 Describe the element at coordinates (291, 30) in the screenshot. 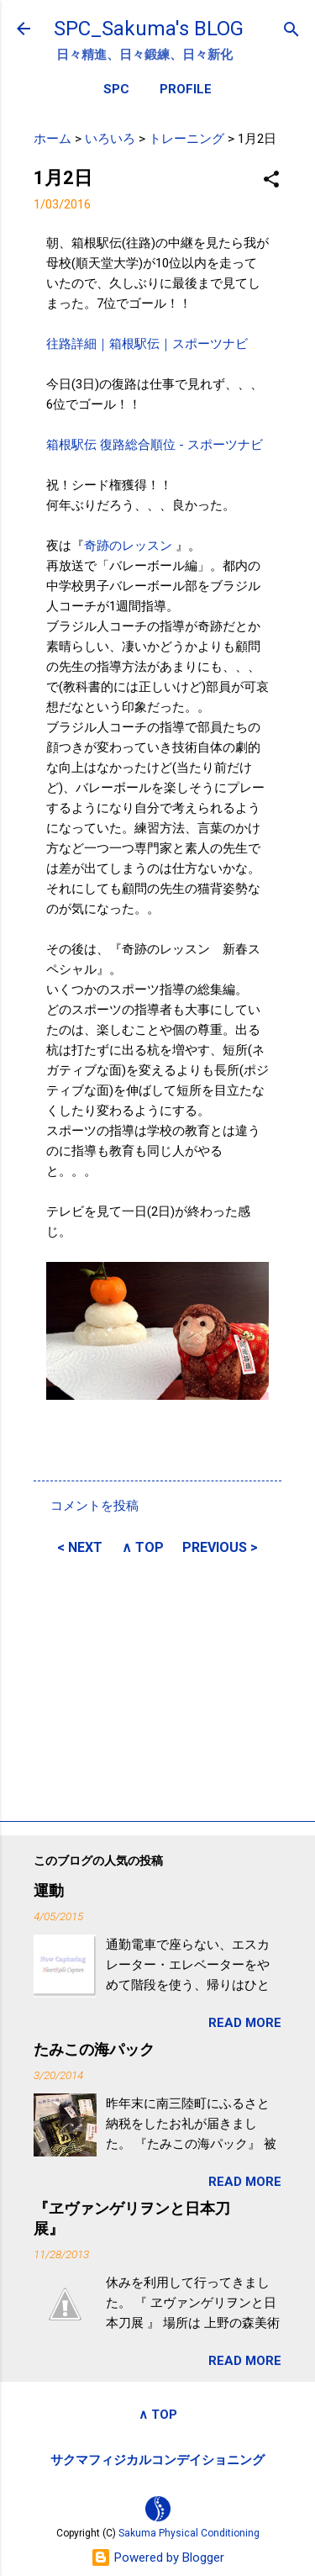

I see `[検索]` at that location.